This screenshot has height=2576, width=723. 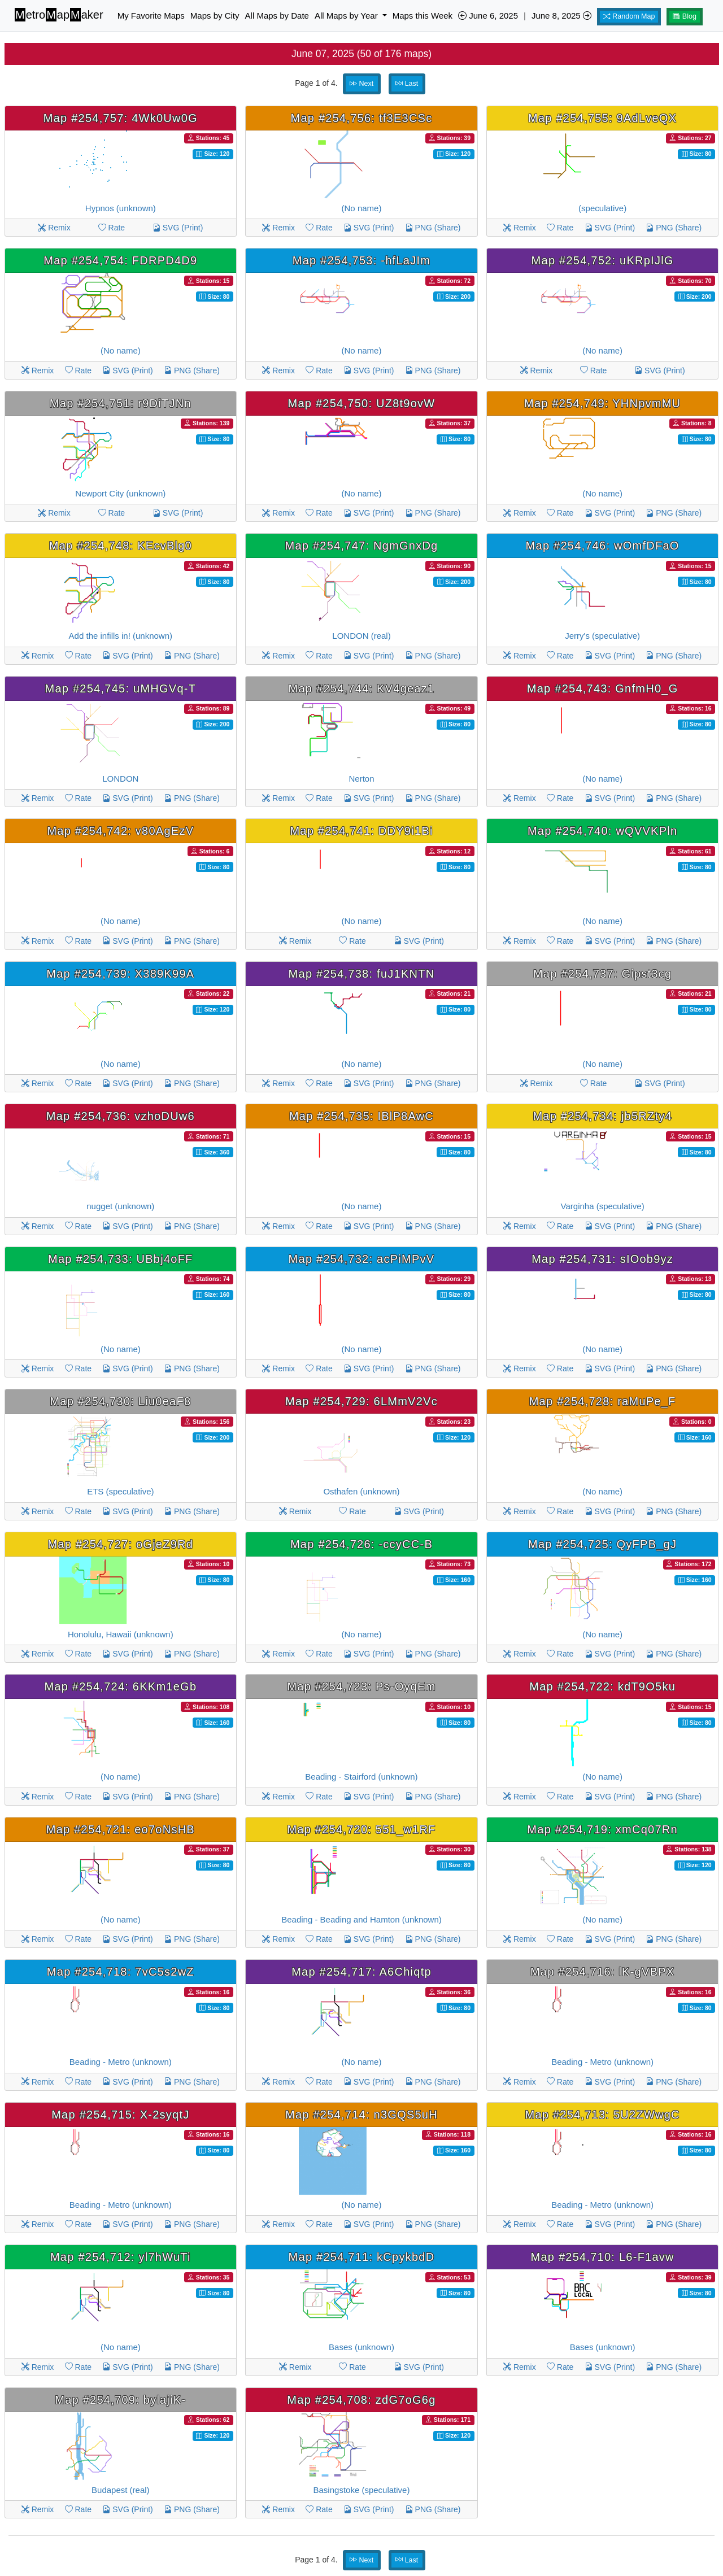 What do you see at coordinates (120, 1401) in the screenshot?
I see `Map #254,730: Liu0eaF8` at bounding box center [120, 1401].